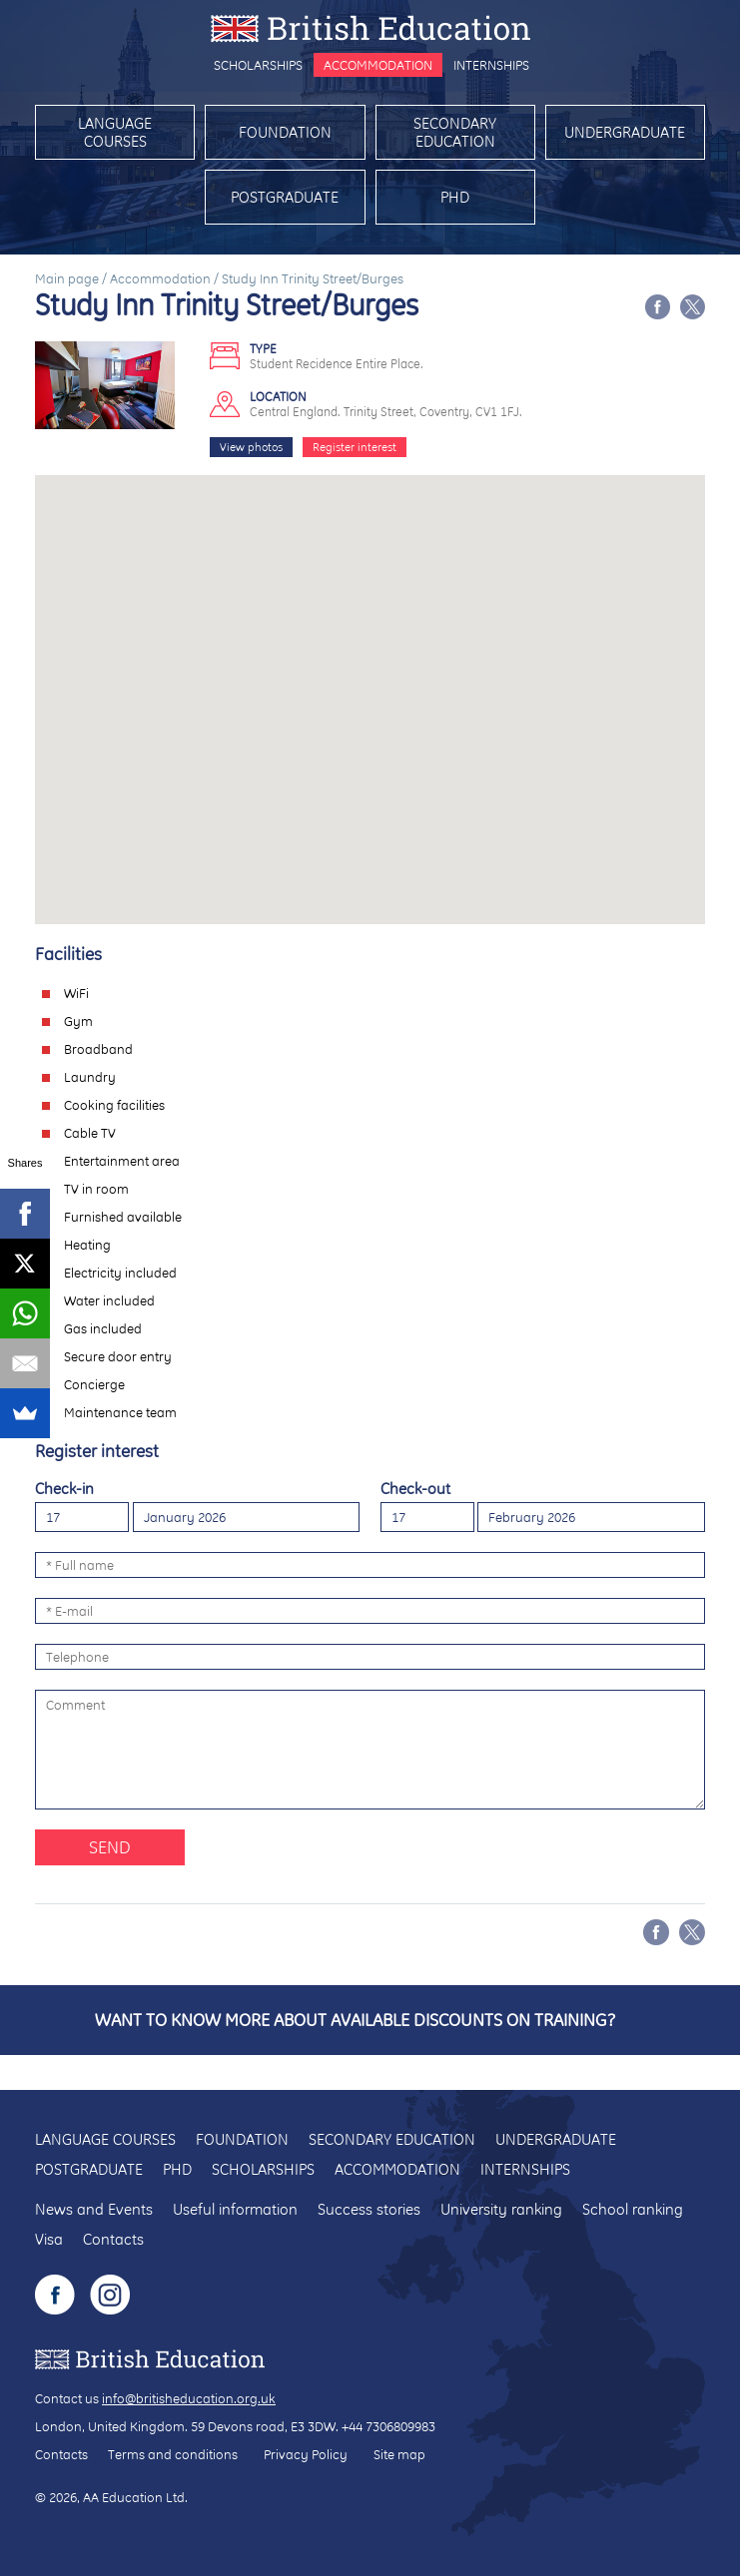 This screenshot has width=740, height=2576. Describe the element at coordinates (369, 2209) in the screenshot. I see `Success stories` at that location.